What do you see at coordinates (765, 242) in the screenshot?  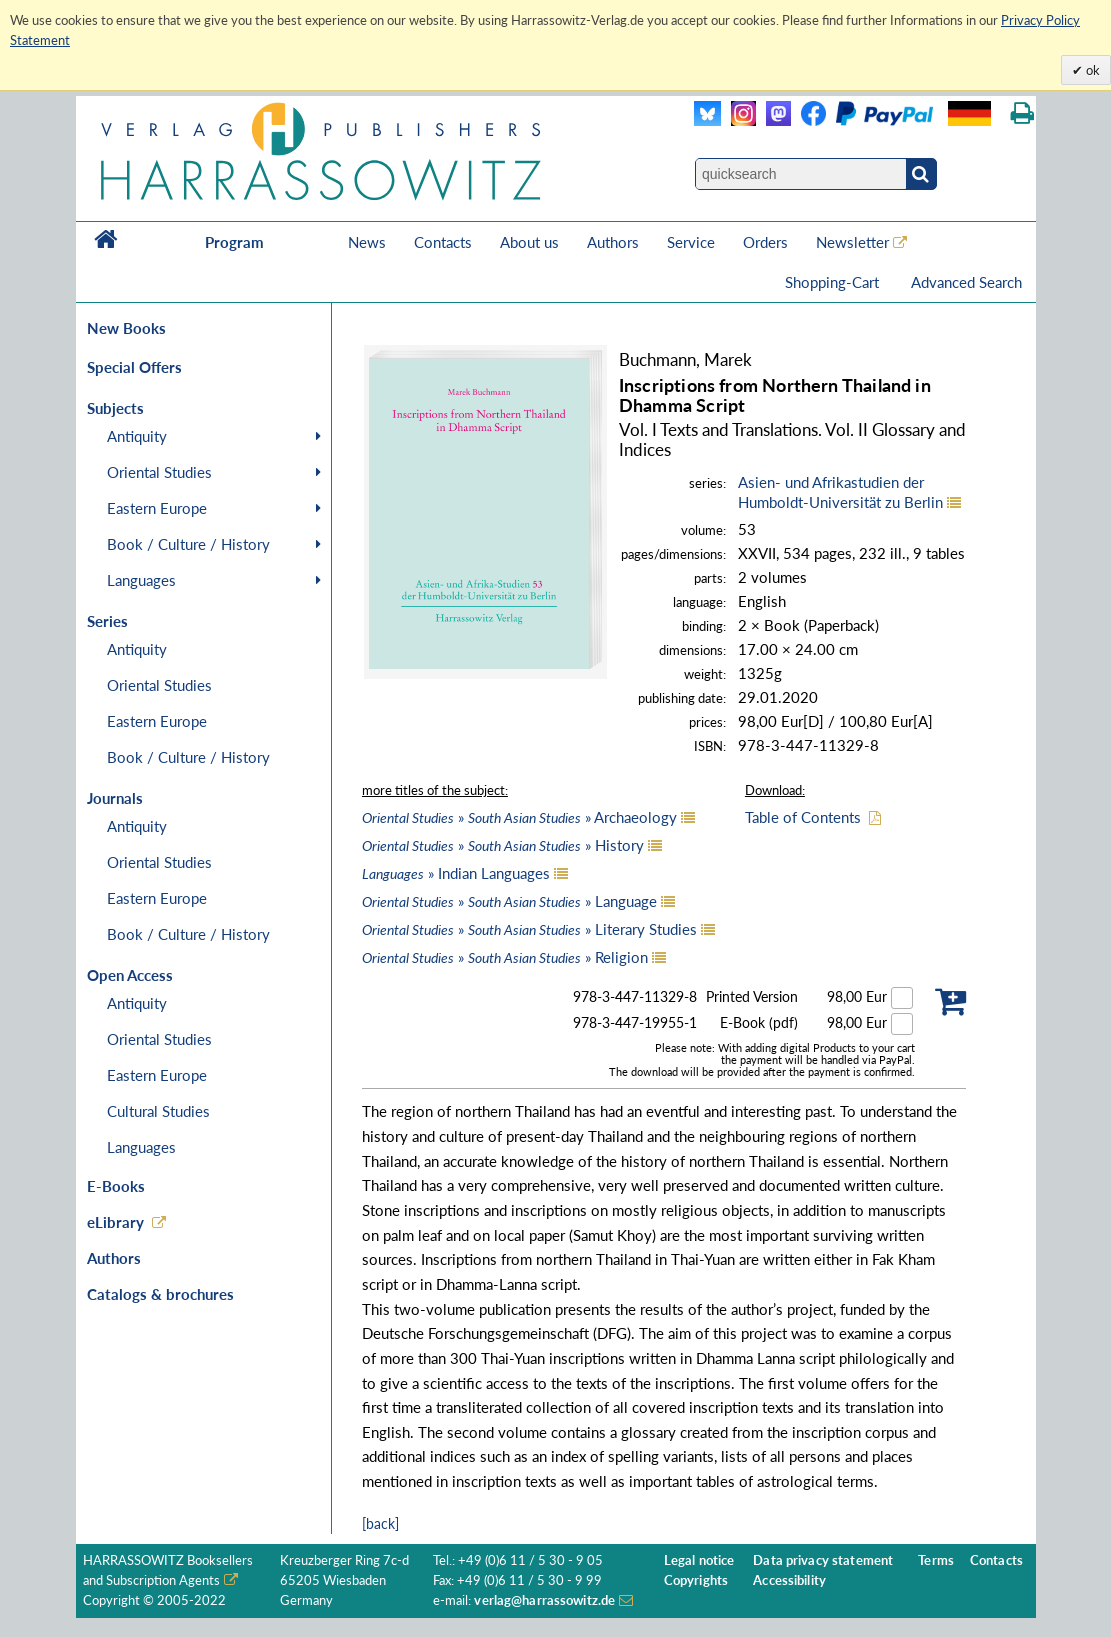 I see `Orders` at bounding box center [765, 242].